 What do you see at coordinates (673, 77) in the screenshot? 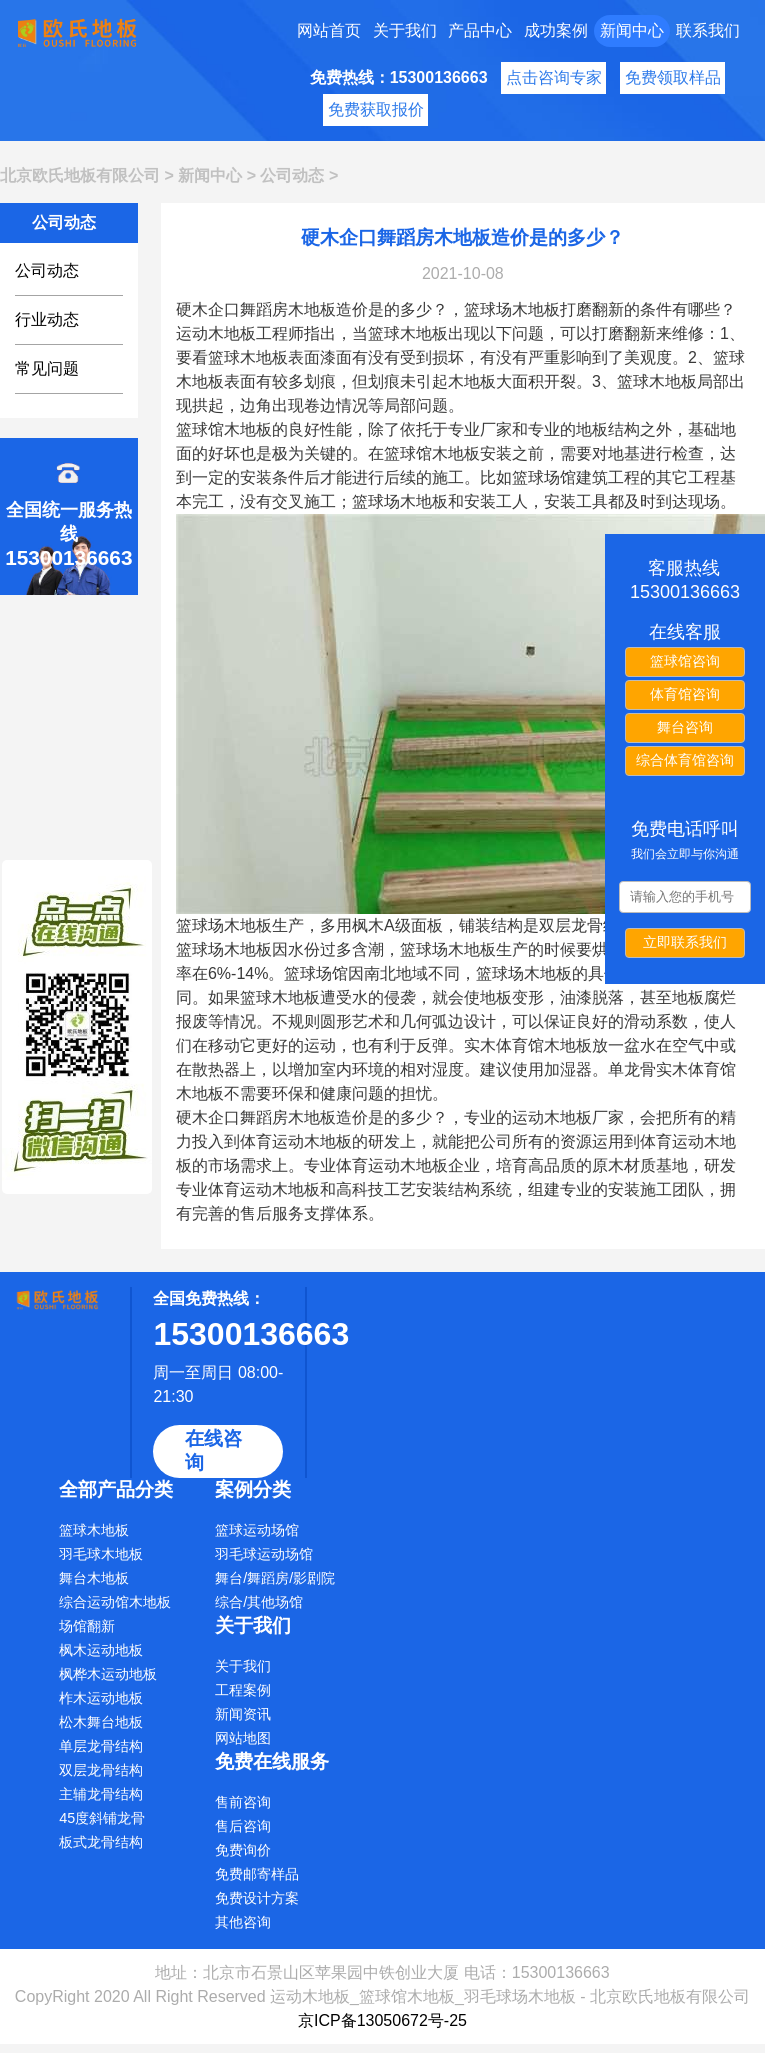
I see `免费领取样品` at bounding box center [673, 77].